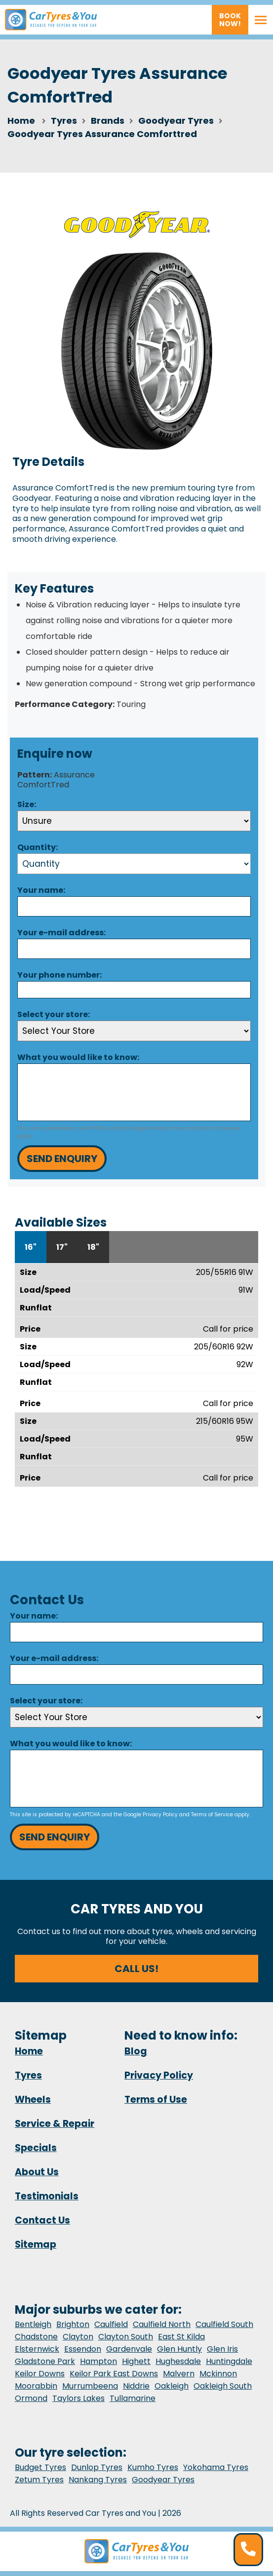  Describe the element at coordinates (53, 1014) in the screenshot. I see `Select your store:` at that location.